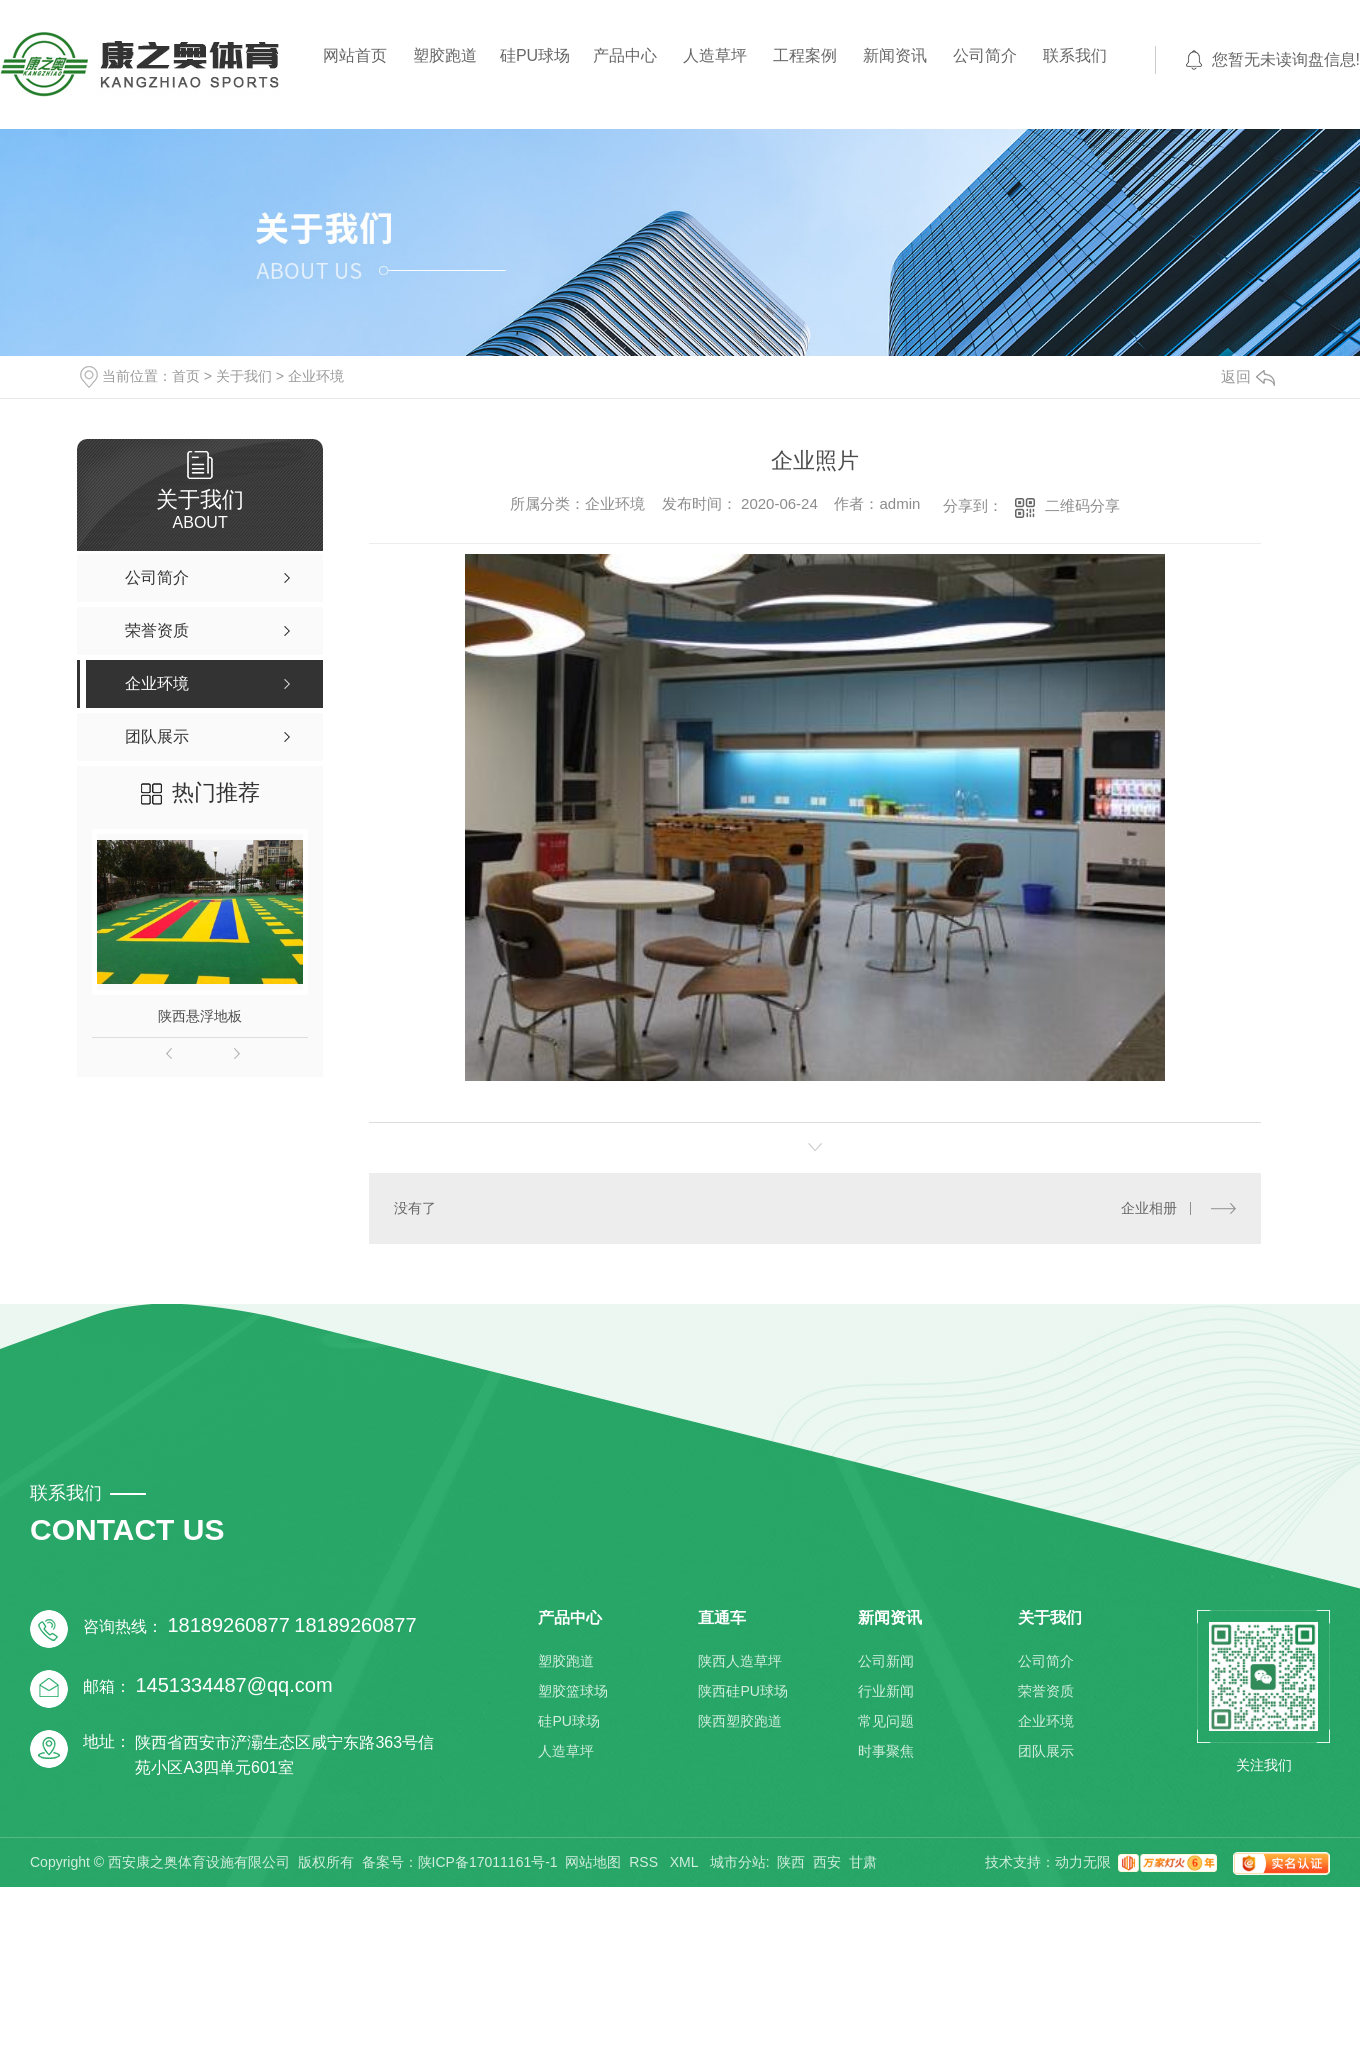 This screenshot has width=1360, height=2071. I want to click on 陕西硅PU球场, so click(742, 1691).